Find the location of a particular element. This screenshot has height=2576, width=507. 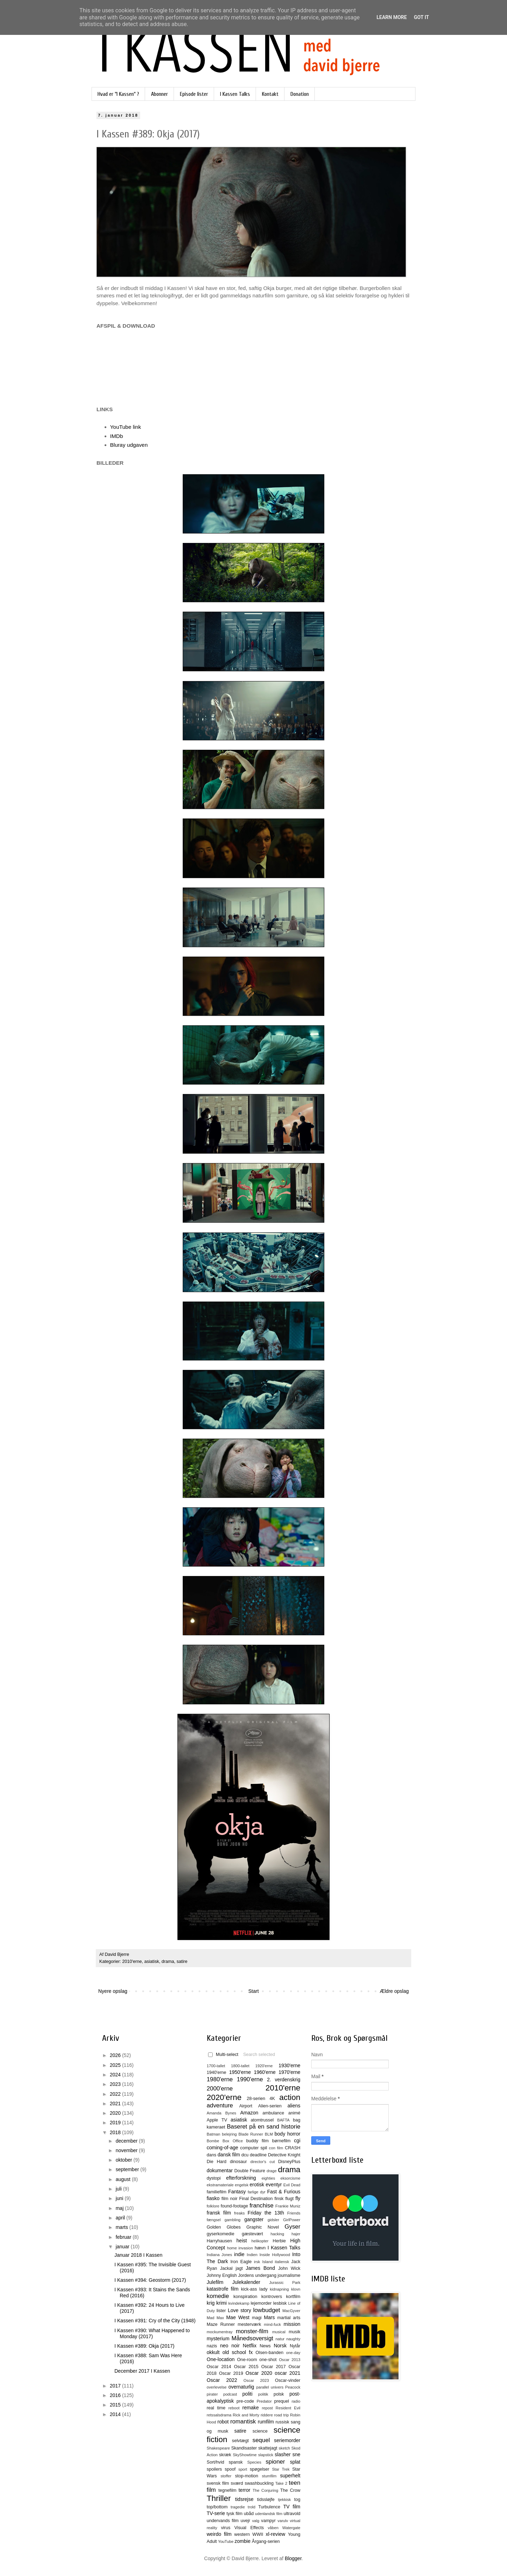

varulv is located at coordinates (282, 2521).